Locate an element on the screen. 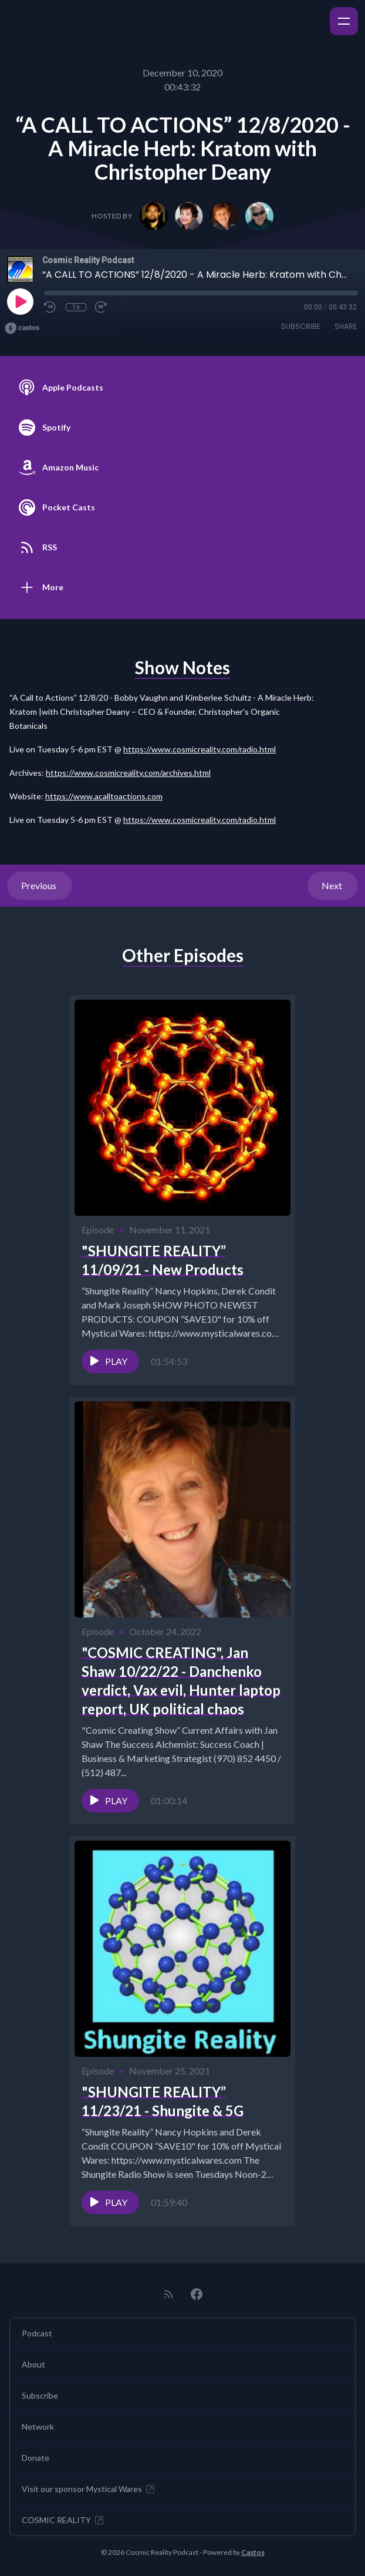 The height and width of the screenshot is (2576, 365). https://www.cosmicreality.com/radio.html is located at coordinates (199, 749).